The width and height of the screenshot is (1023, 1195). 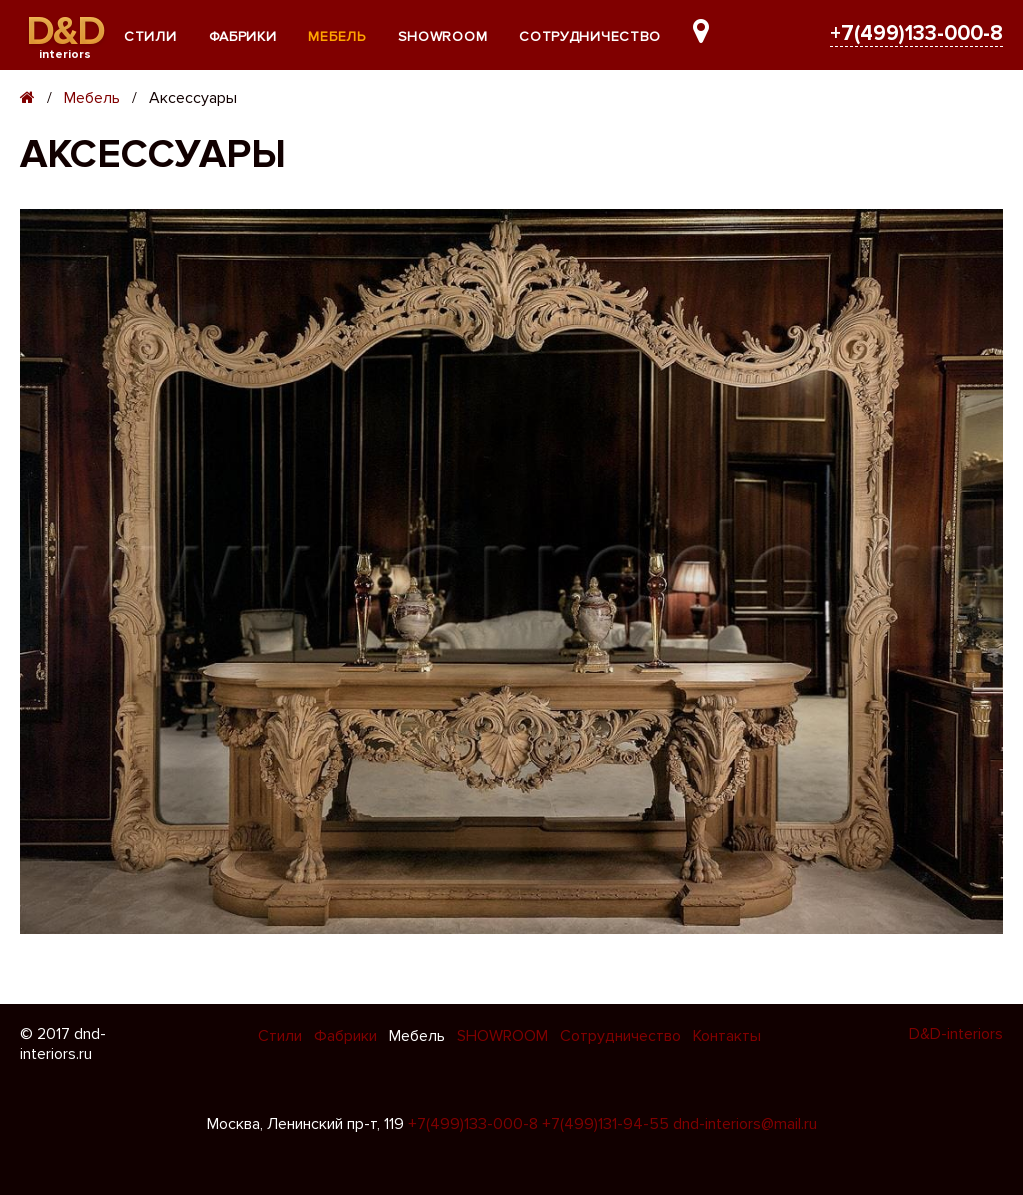 What do you see at coordinates (443, 36) in the screenshot?
I see `SHOWROOM` at bounding box center [443, 36].